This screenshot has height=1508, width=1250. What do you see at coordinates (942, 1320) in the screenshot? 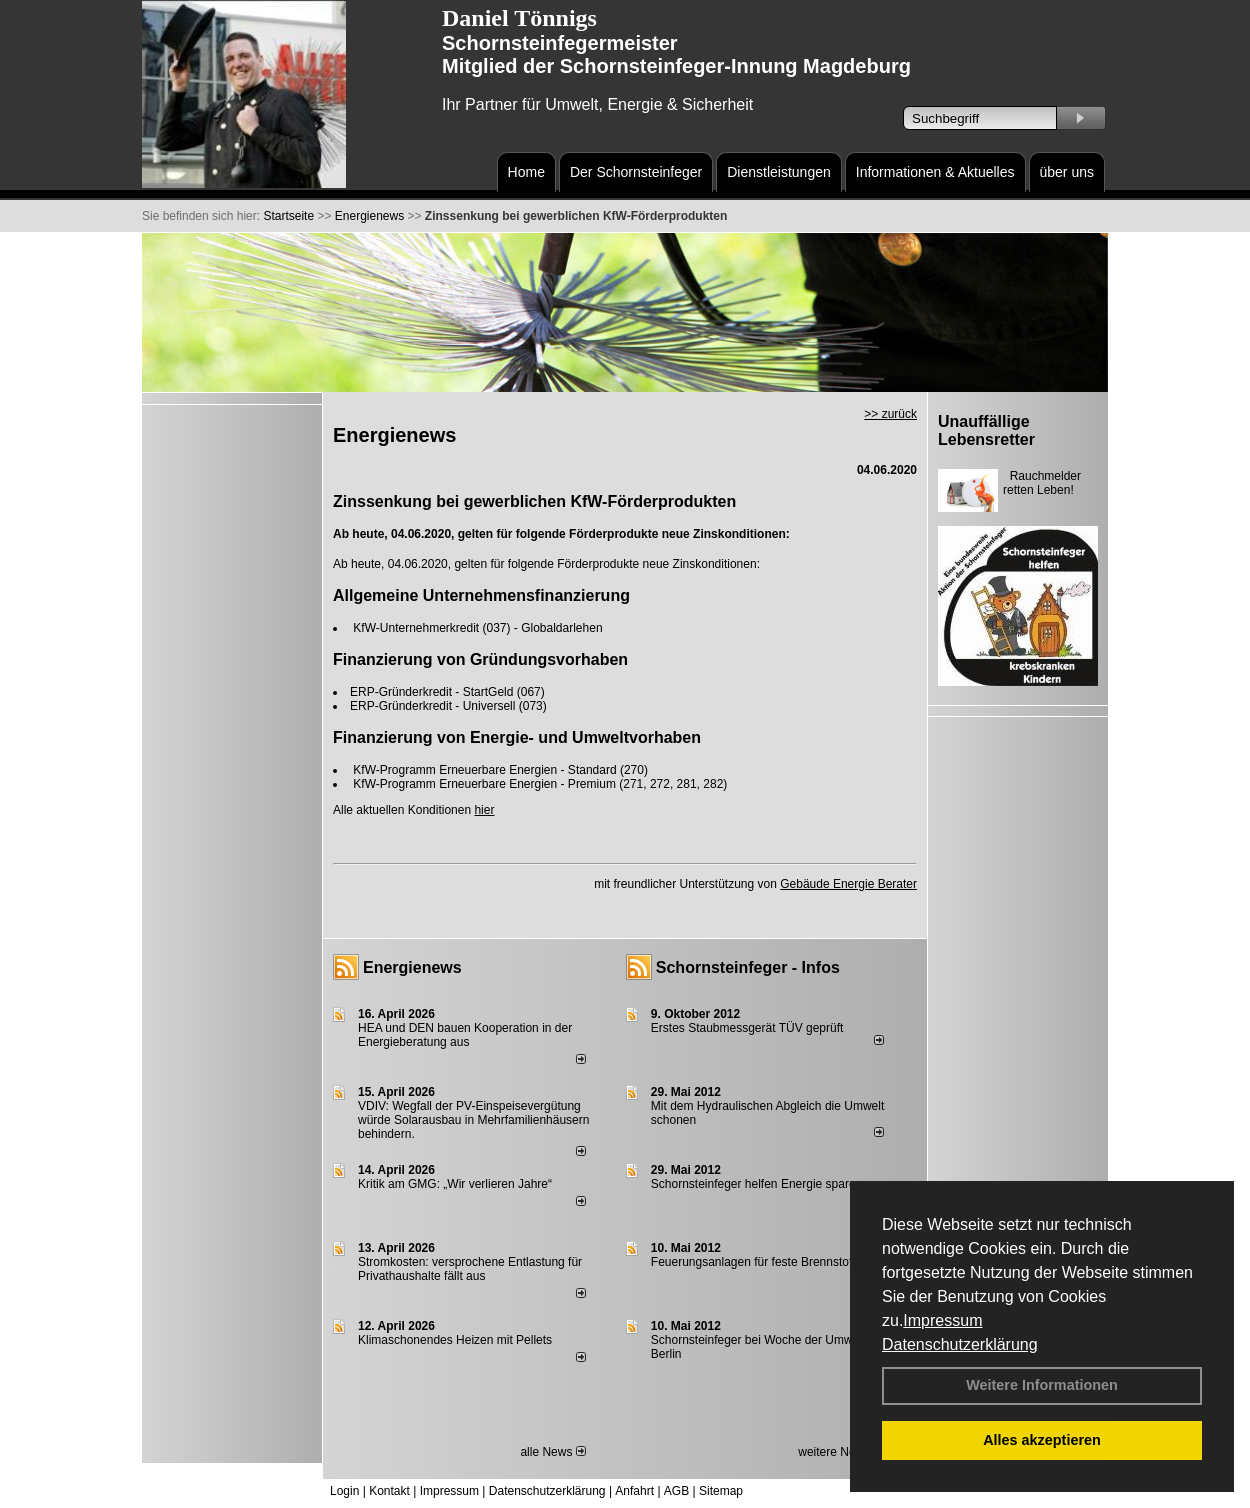
I see `Impressum` at bounding box center [942, 1320].